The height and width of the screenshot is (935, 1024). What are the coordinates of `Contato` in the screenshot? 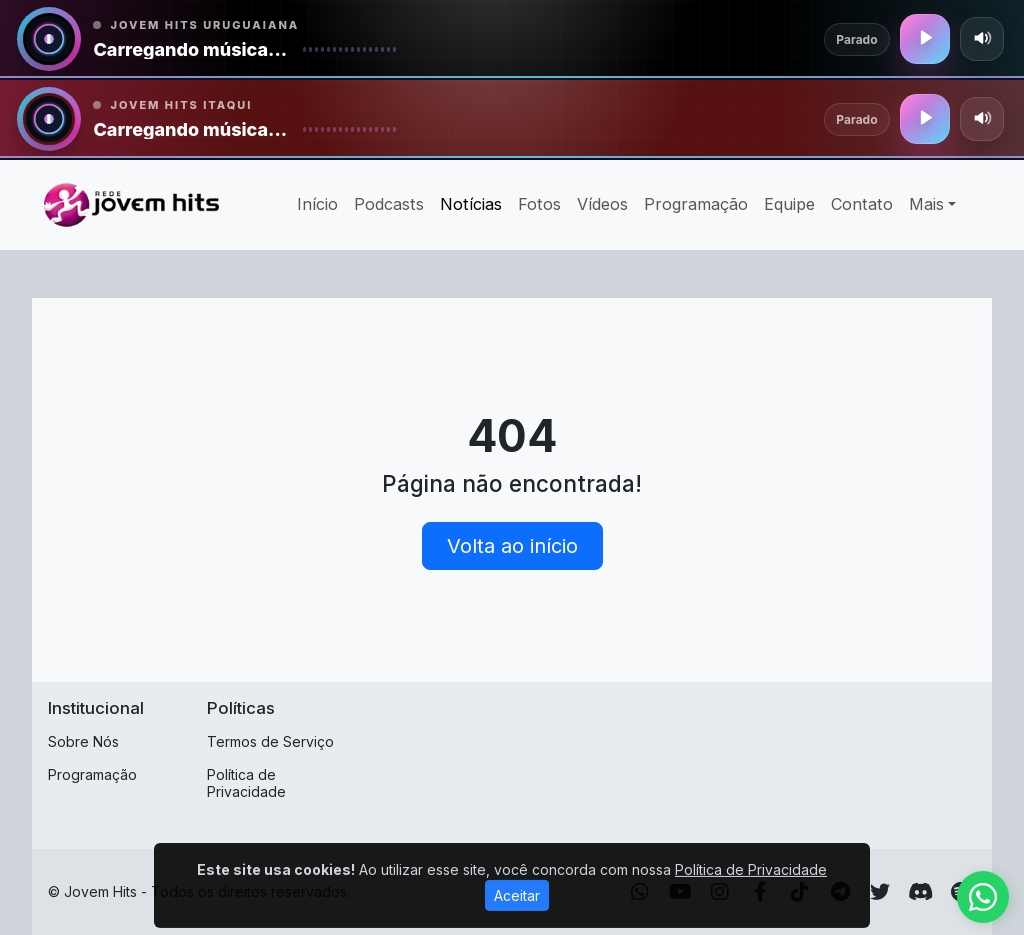 It's located at (862, 204).